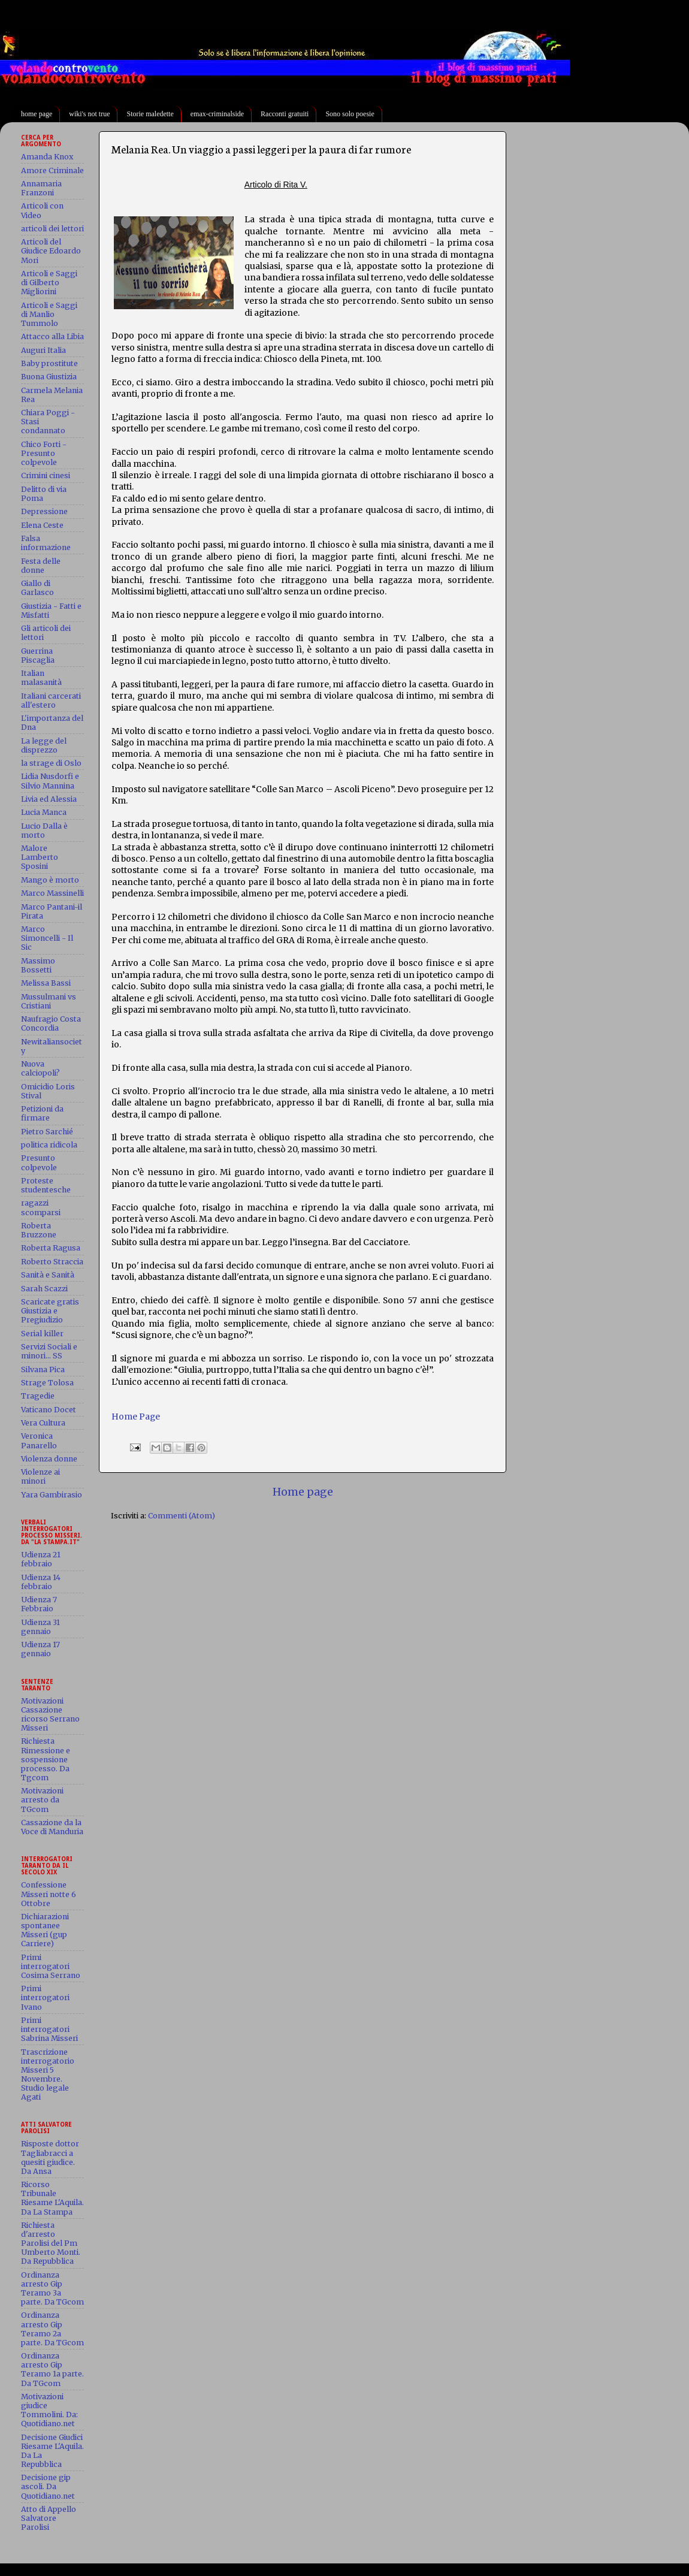 The width and height of the screenshot is (689, 2576). I want to click on Lucia Manca, so click(44, 812).